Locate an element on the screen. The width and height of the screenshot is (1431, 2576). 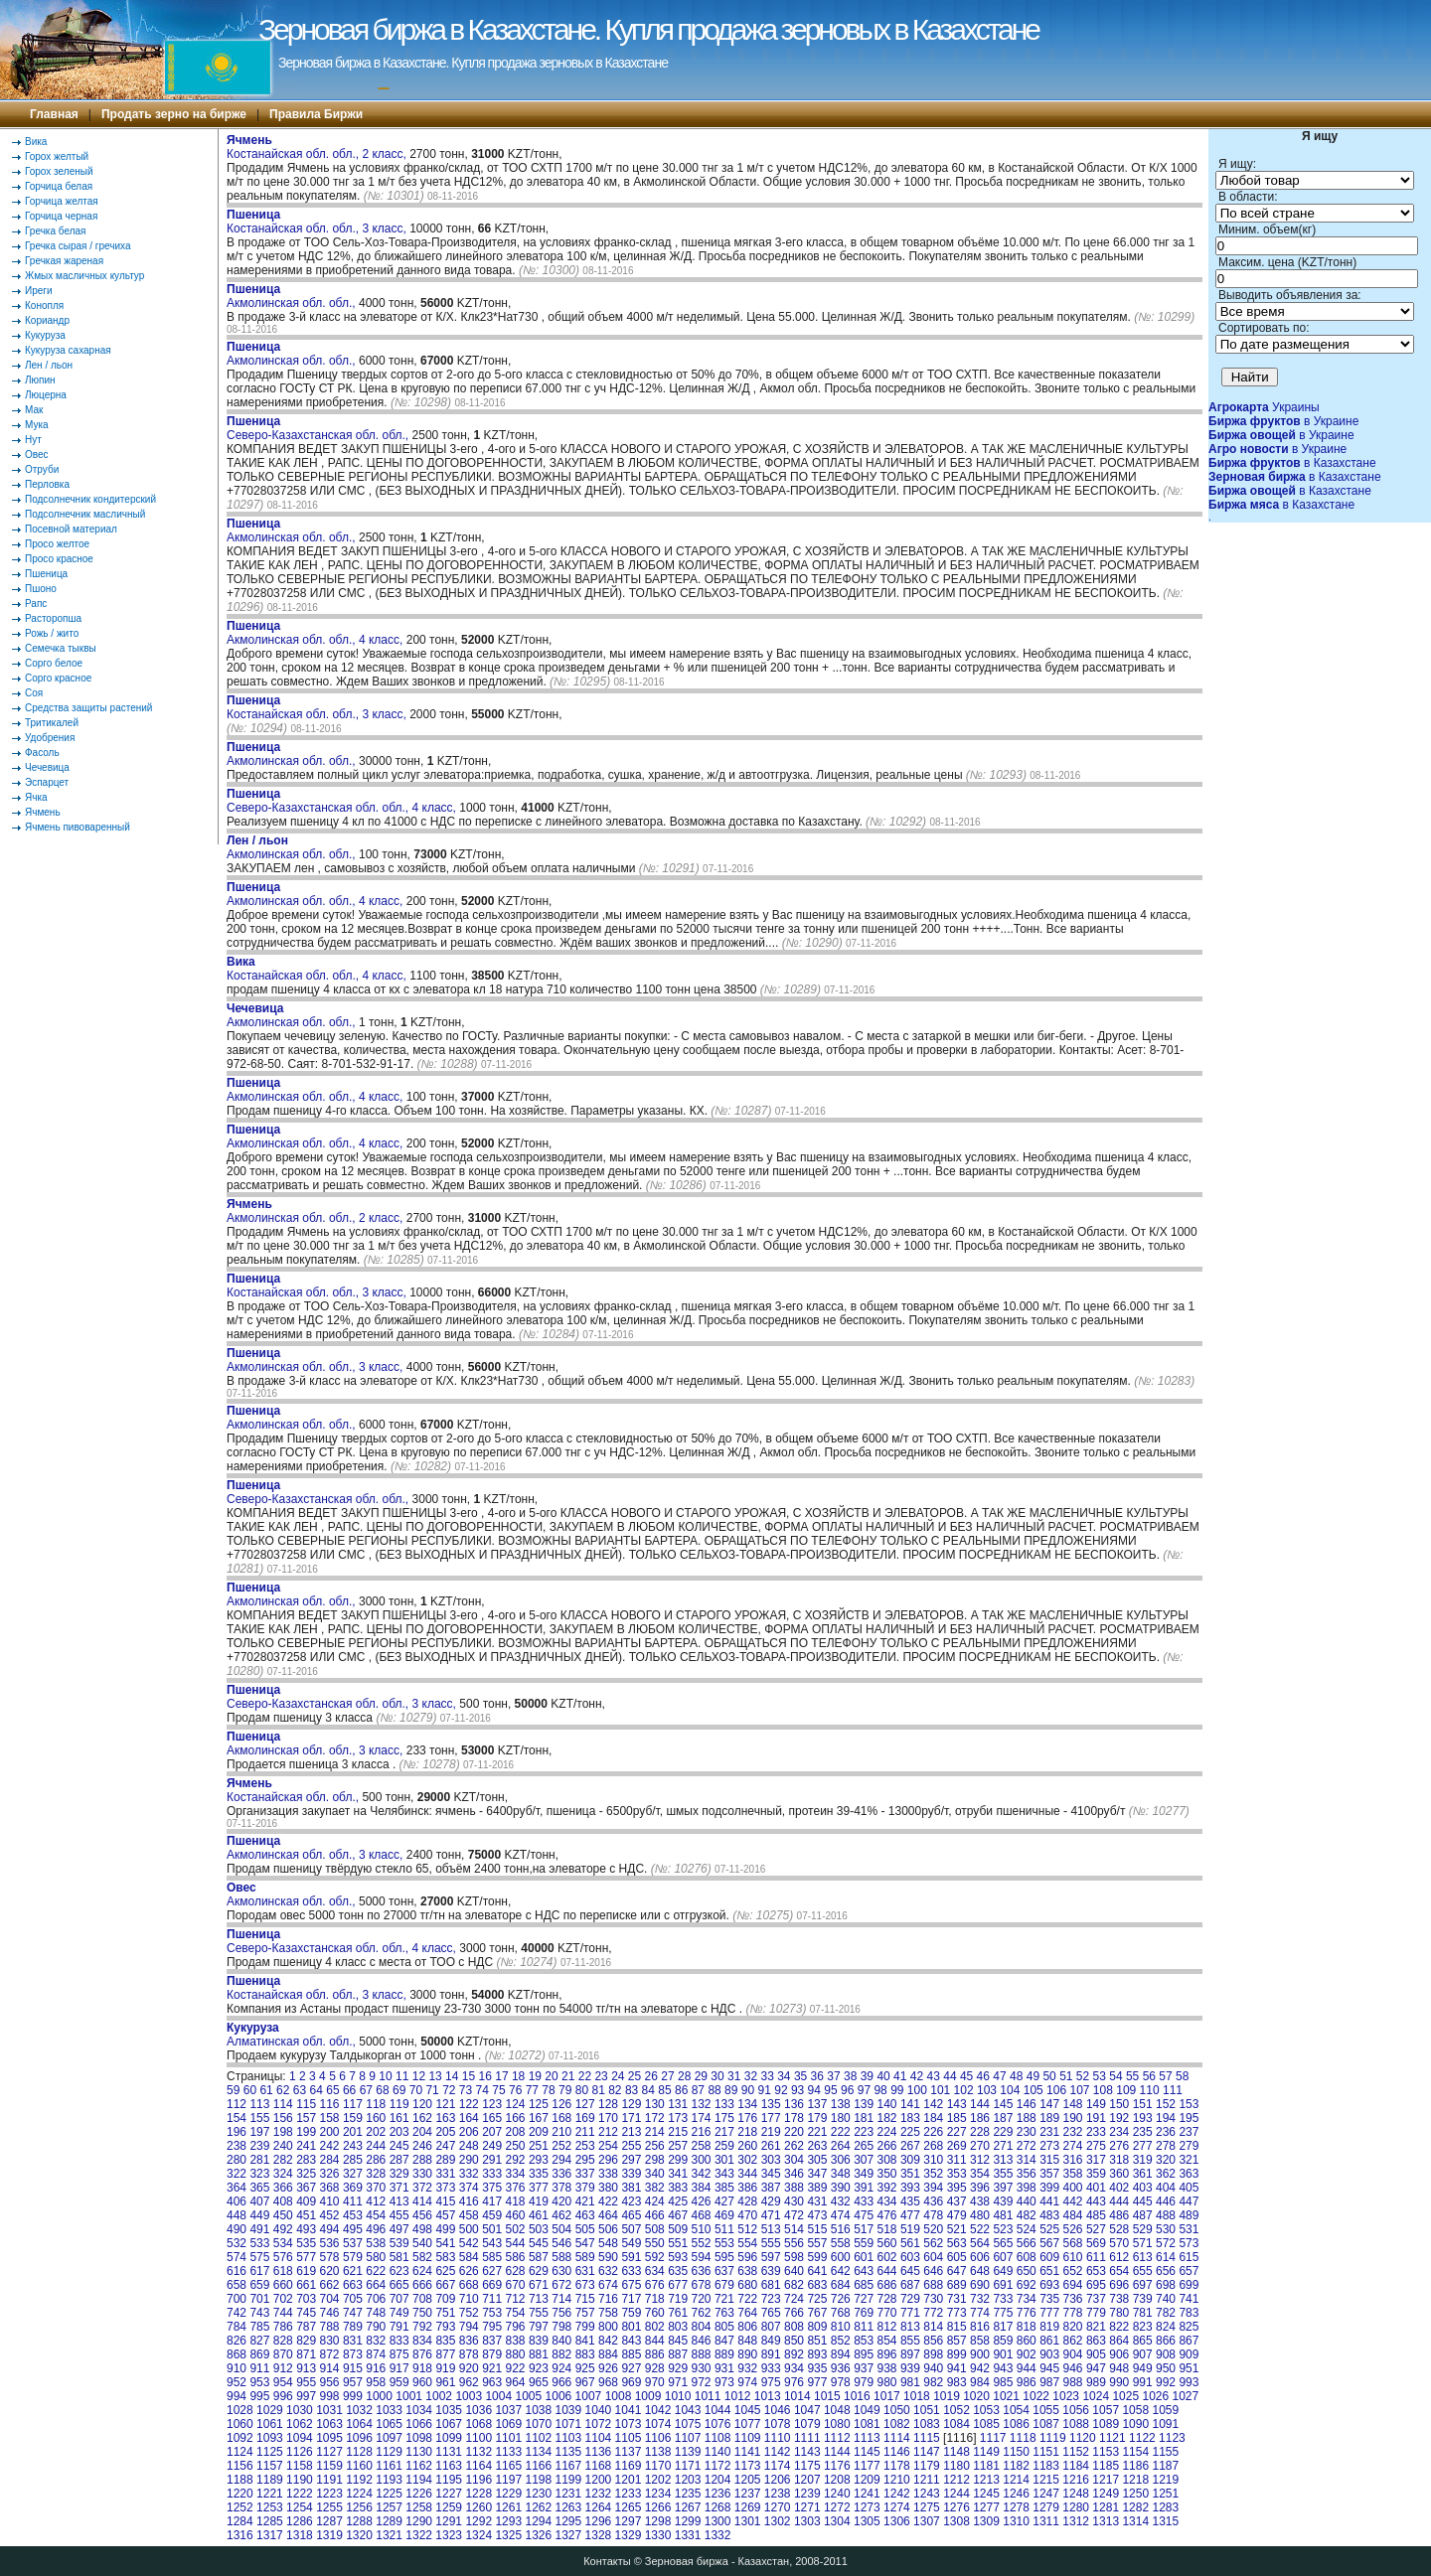
55 is located at coordinates (1132, 2076).